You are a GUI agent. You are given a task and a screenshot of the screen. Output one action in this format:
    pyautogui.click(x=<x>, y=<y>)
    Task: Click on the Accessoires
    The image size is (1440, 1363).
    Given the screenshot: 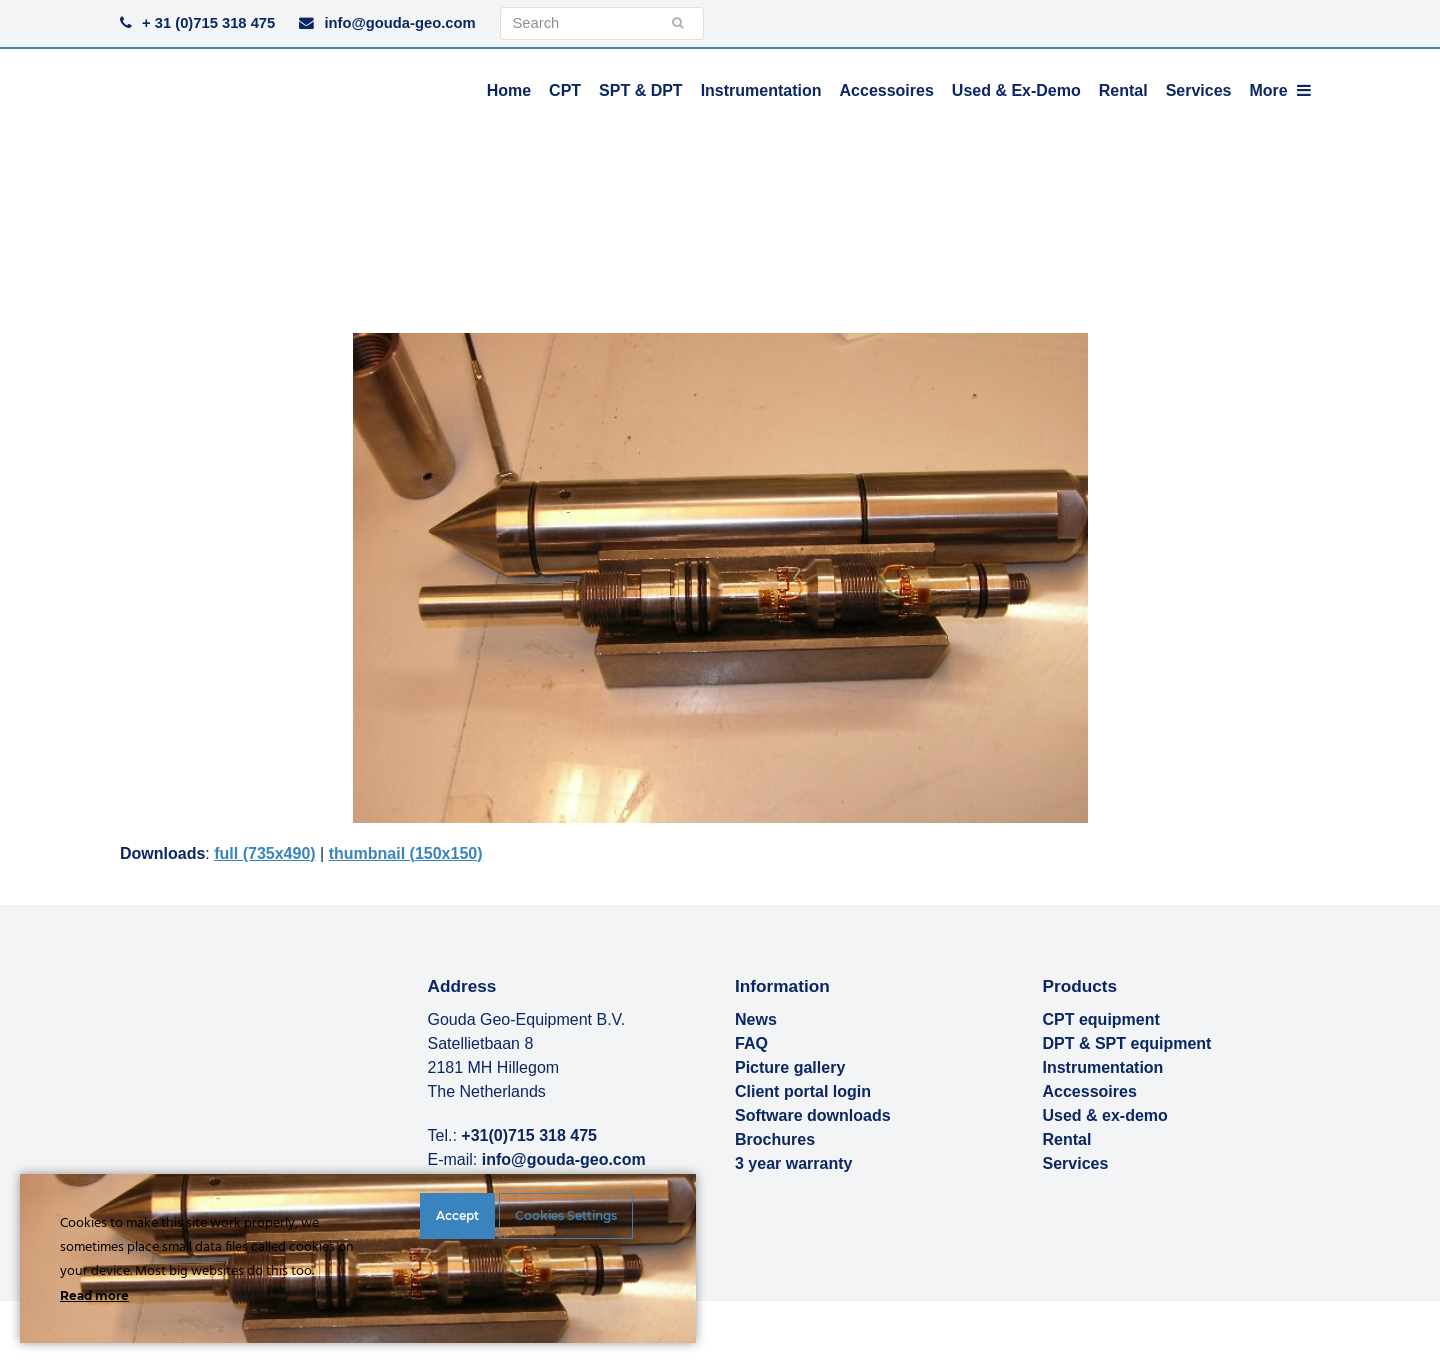 What is the action you would take?
    pyautogui.click(x=1090, y=1091)
    